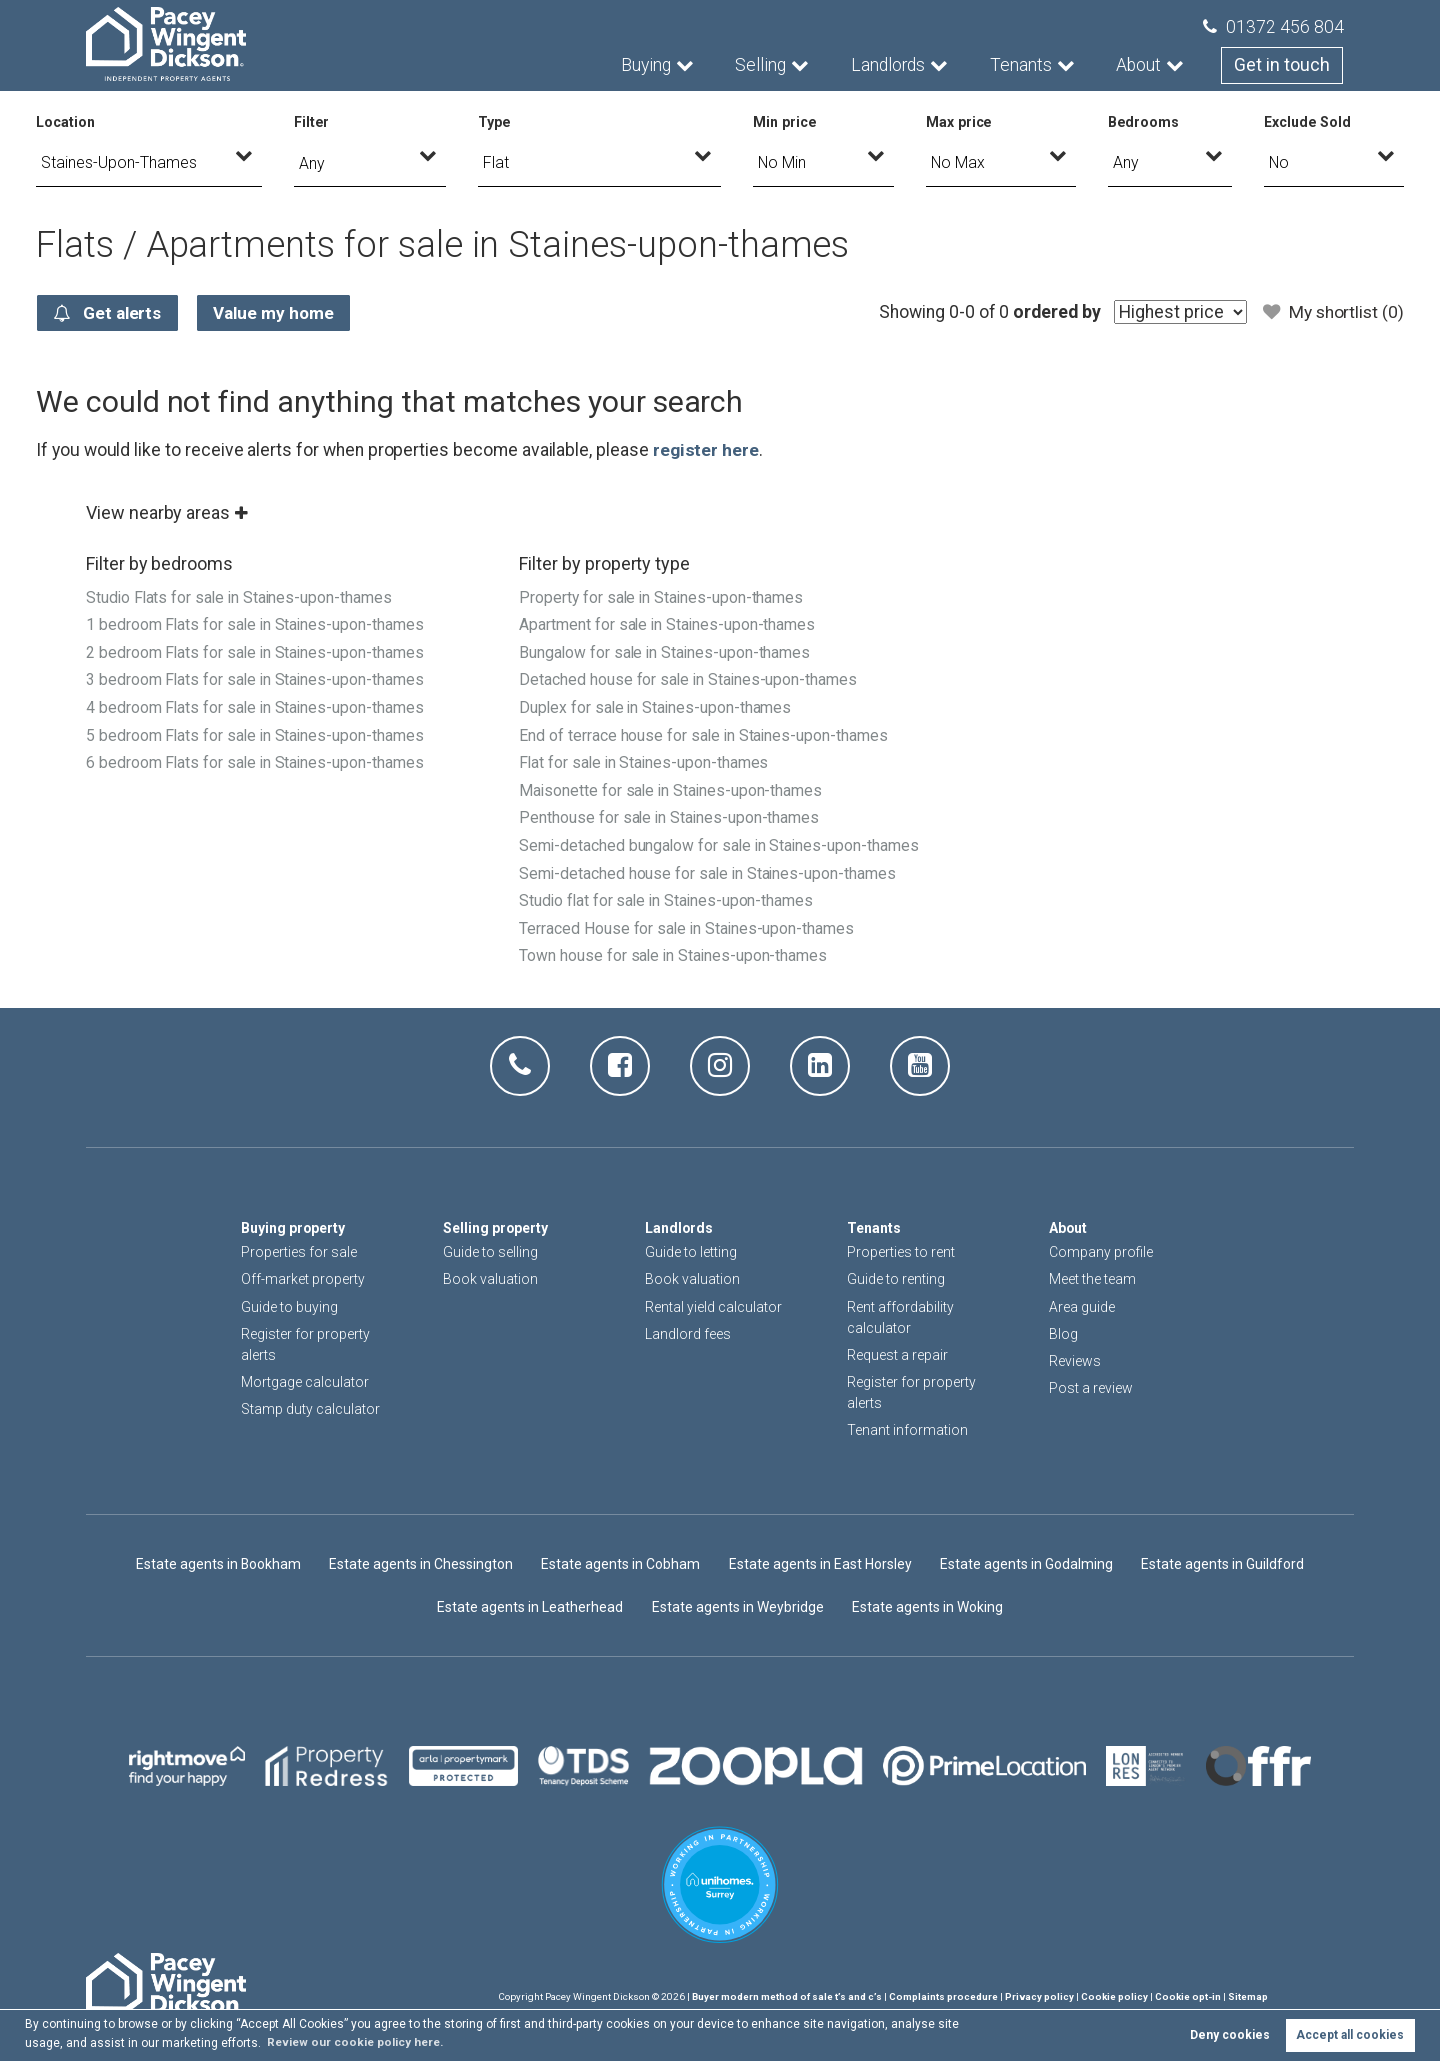  I want to click on Buyer modern method of sale t’s and c’s, so click(787, 1996).